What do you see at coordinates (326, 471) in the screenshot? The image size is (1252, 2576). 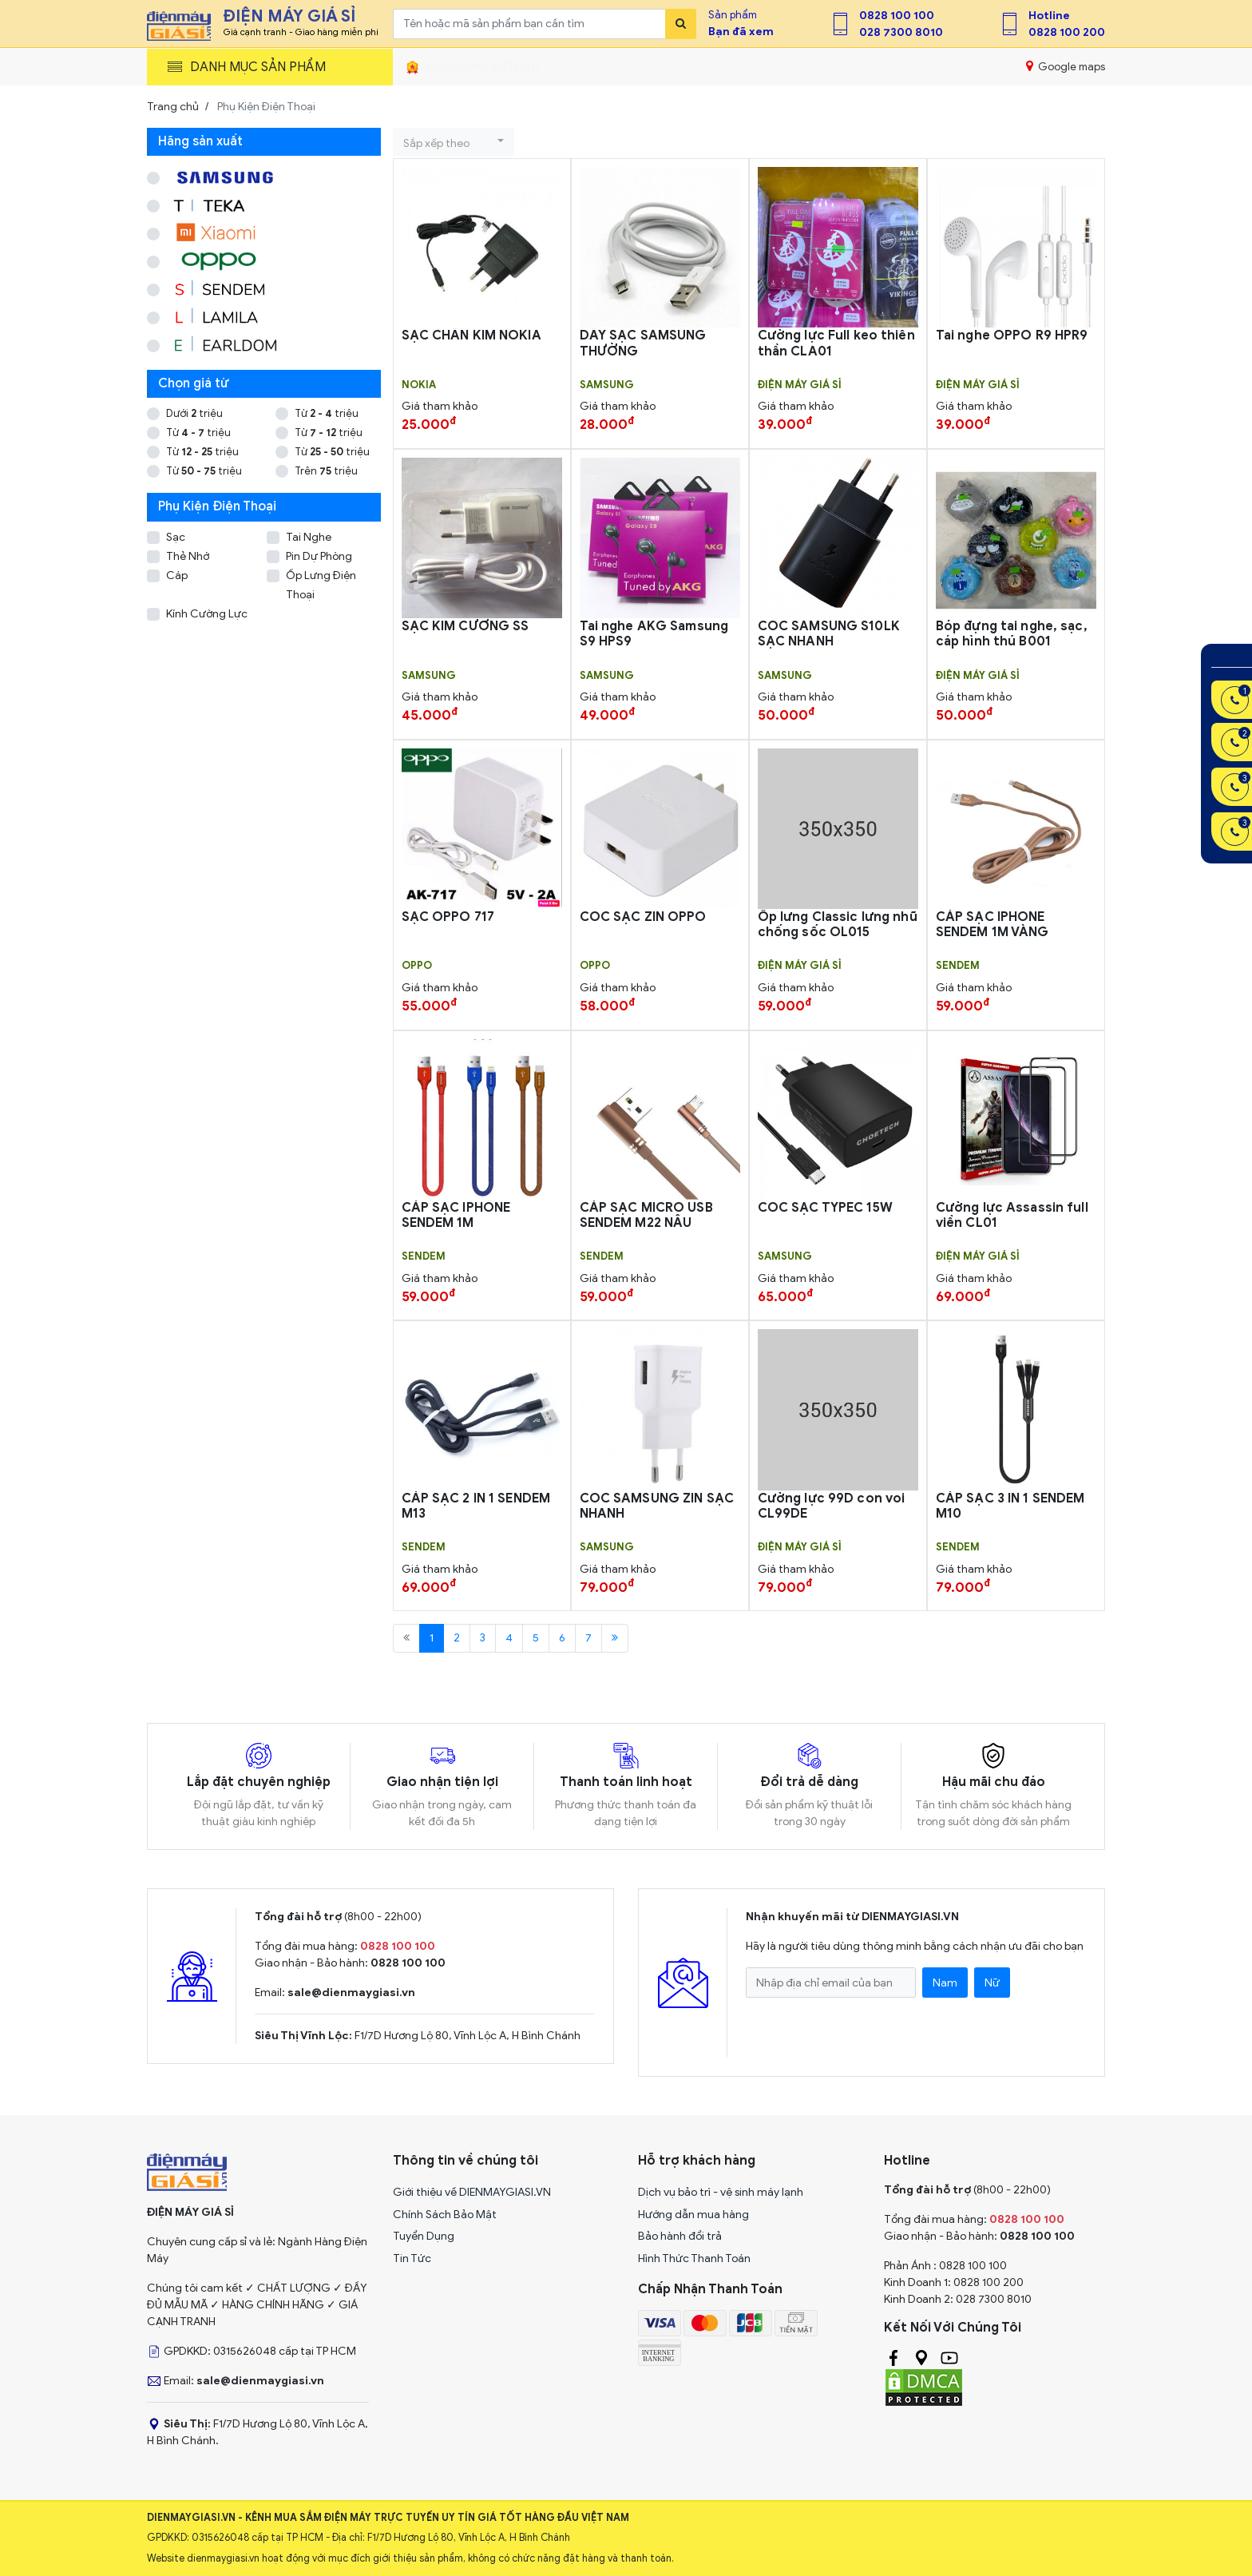 I see `Trên triệu` at bounding box center [326, 471].